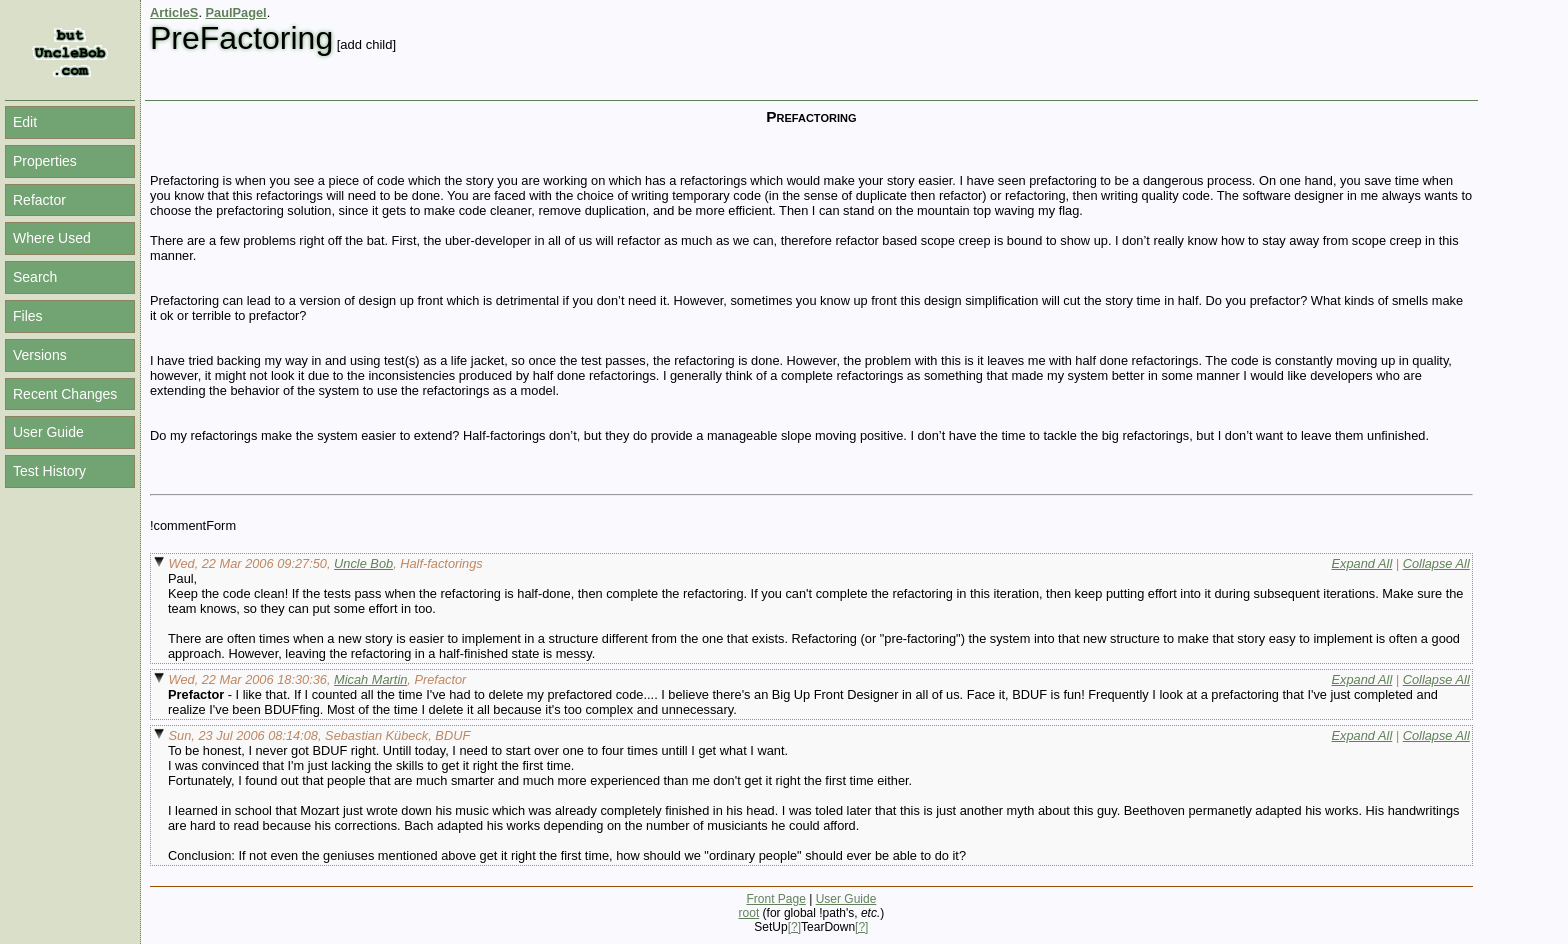 Image resolution: width=1568 pixels, height=944 pixels. What do you see at coordinates (363, 563) in the screenshot?
I see `Uncle Bob` at bounding box center [363, 563].